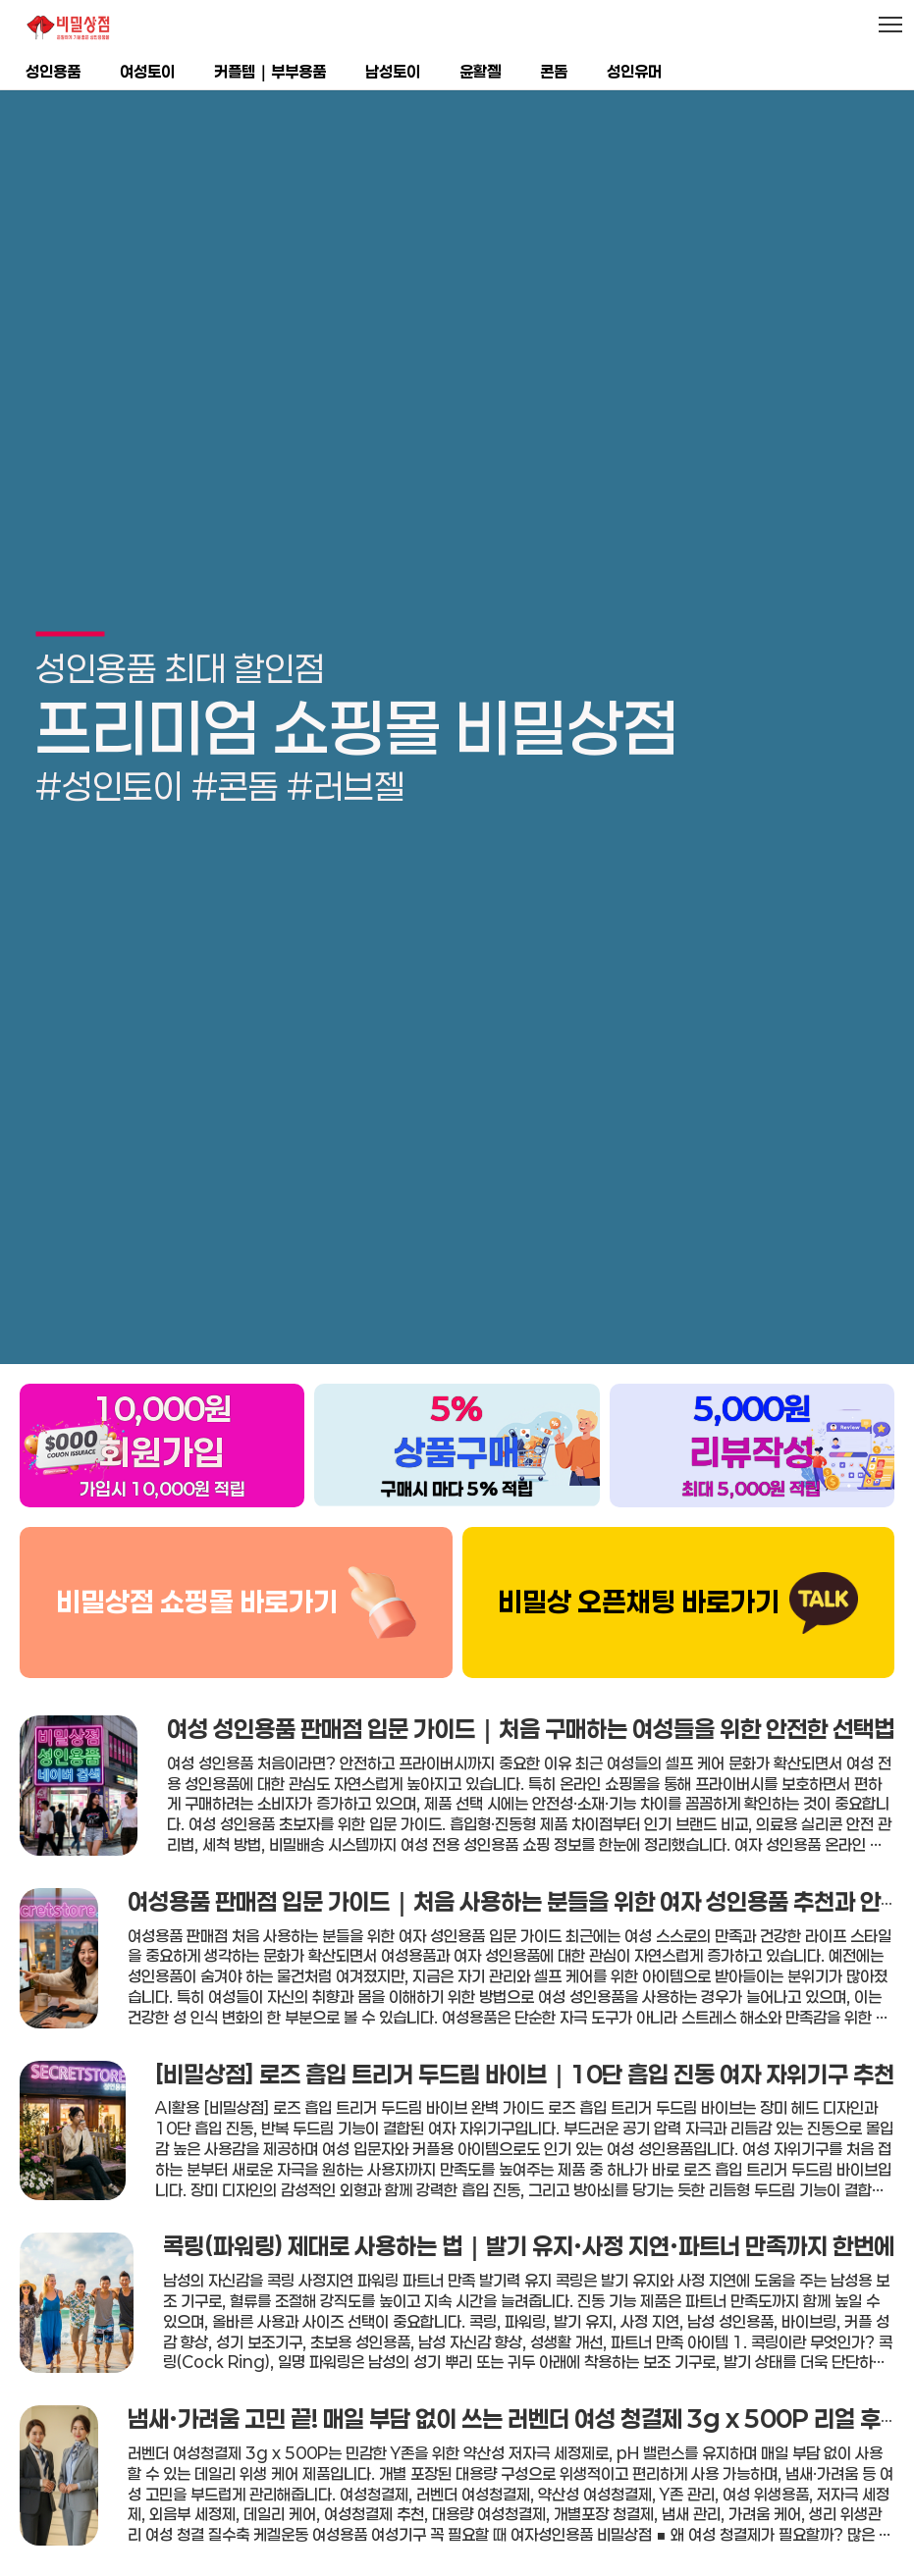  I want to click on 성인용품, so click(53, 71).